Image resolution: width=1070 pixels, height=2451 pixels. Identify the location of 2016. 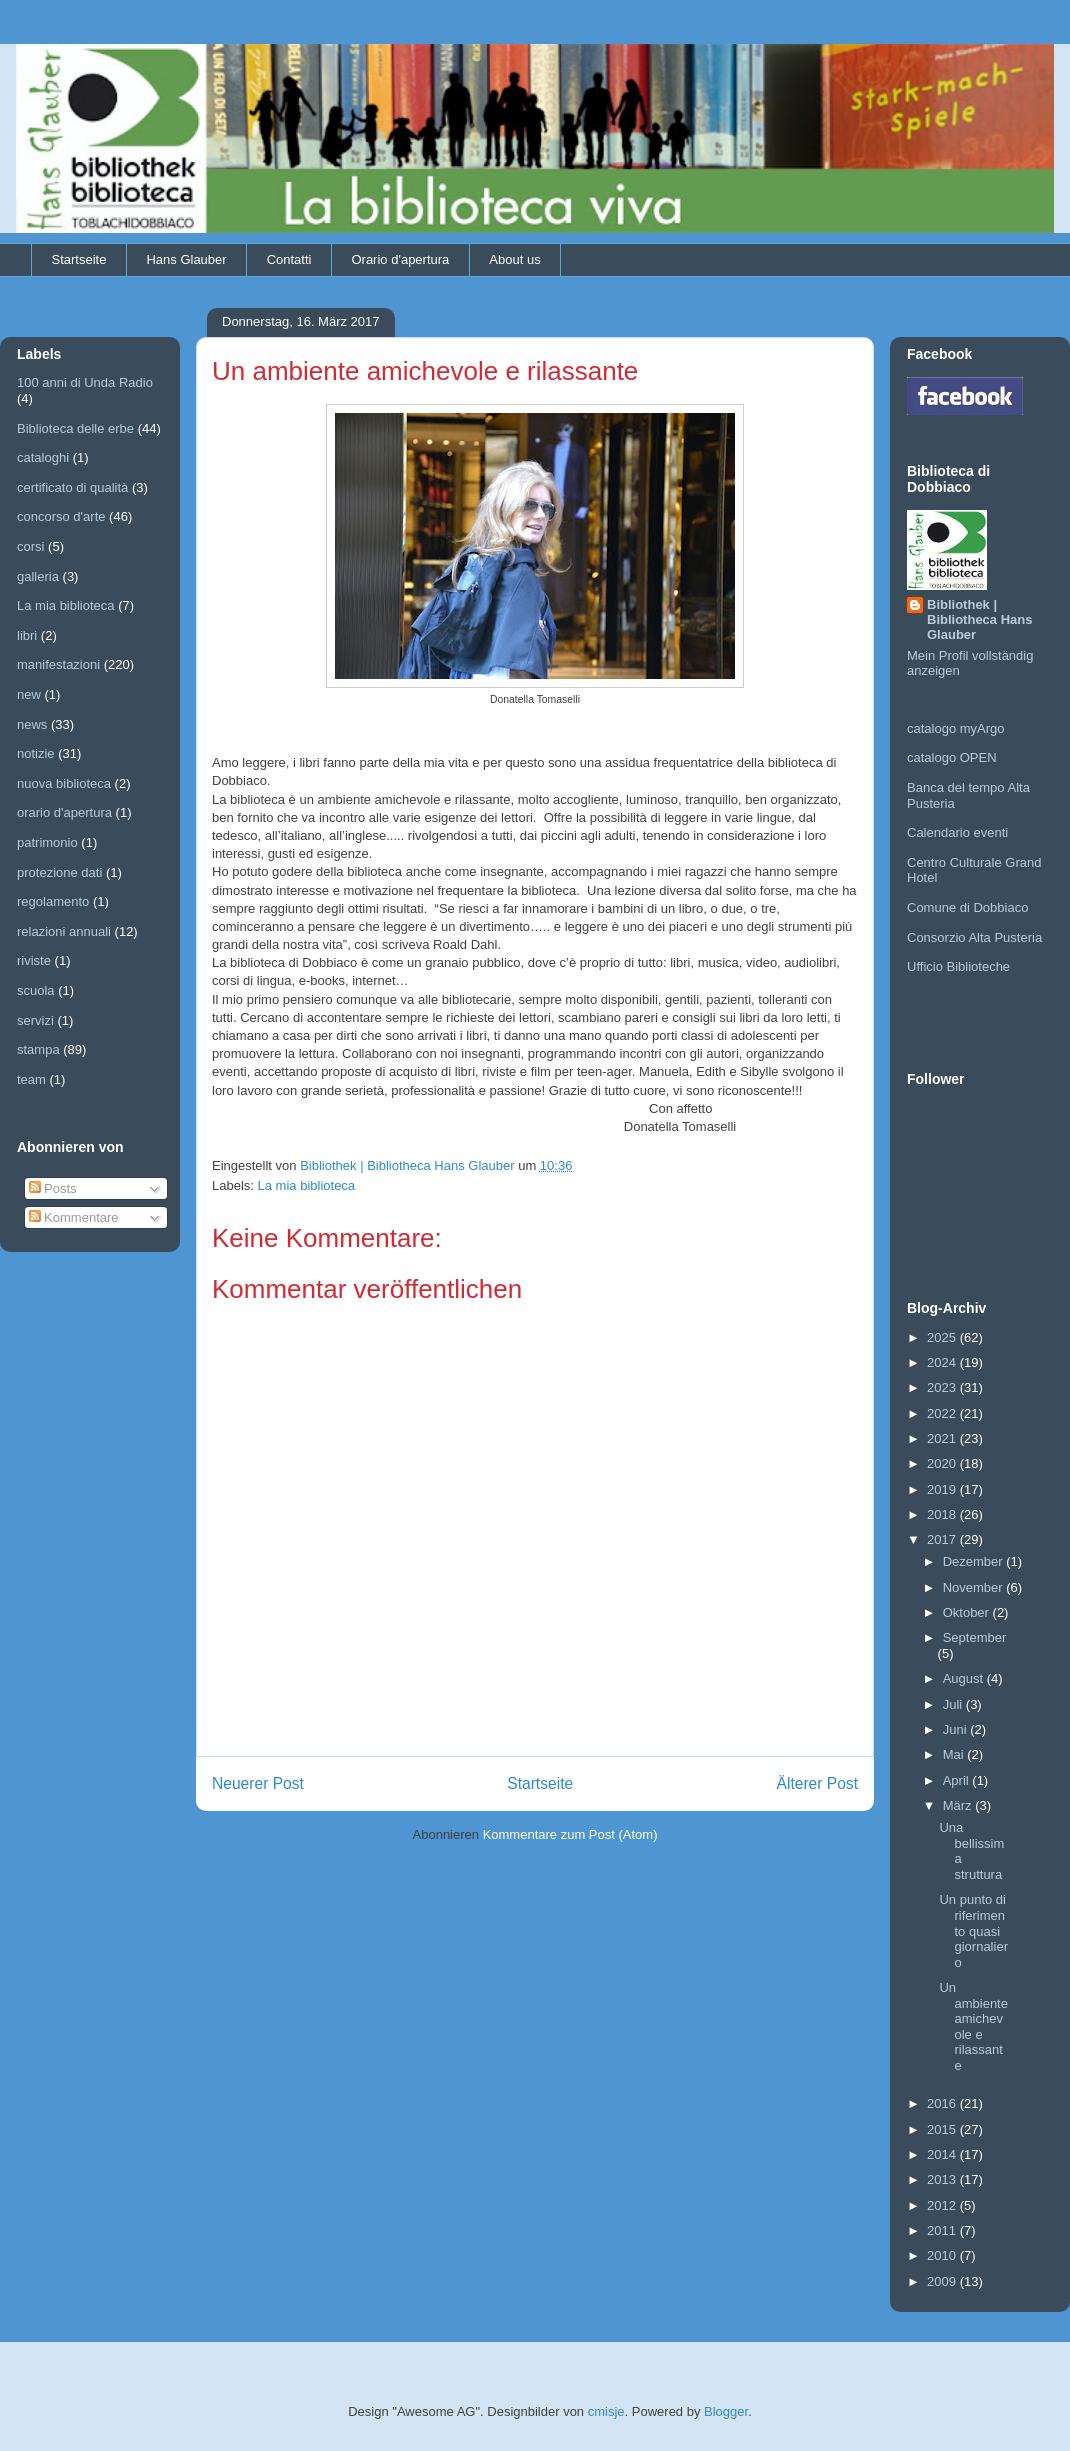
(943, 2103).